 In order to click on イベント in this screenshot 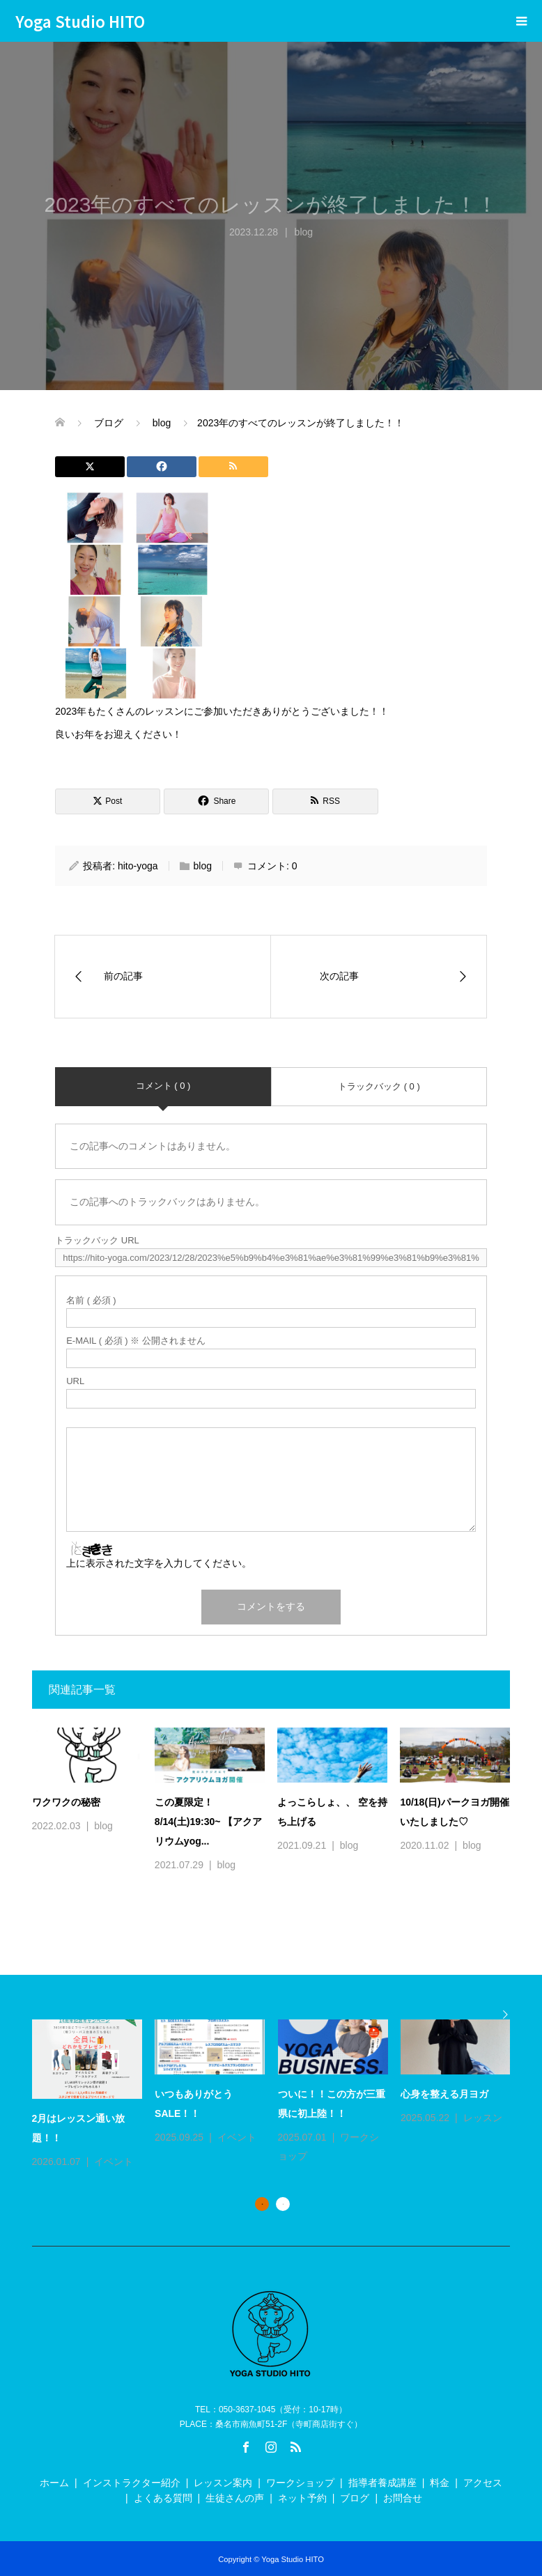, I will do `click(113, 2161)`.